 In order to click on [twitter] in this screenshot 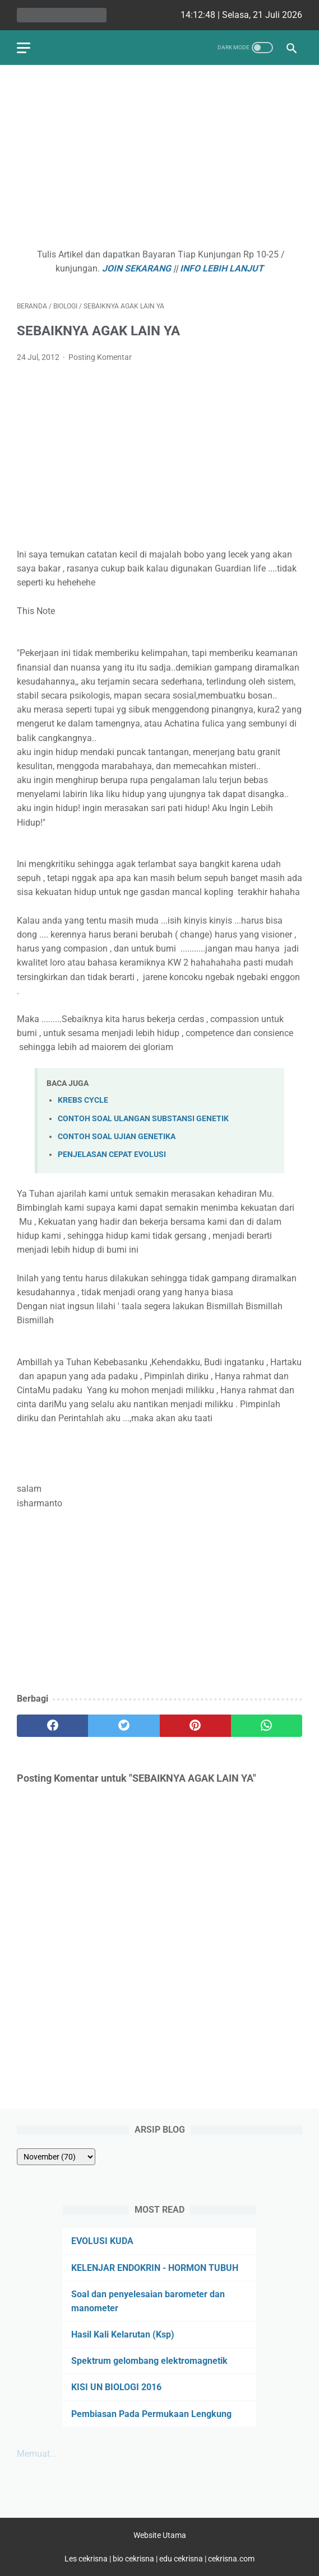, I will do `click(123, 1726)`.